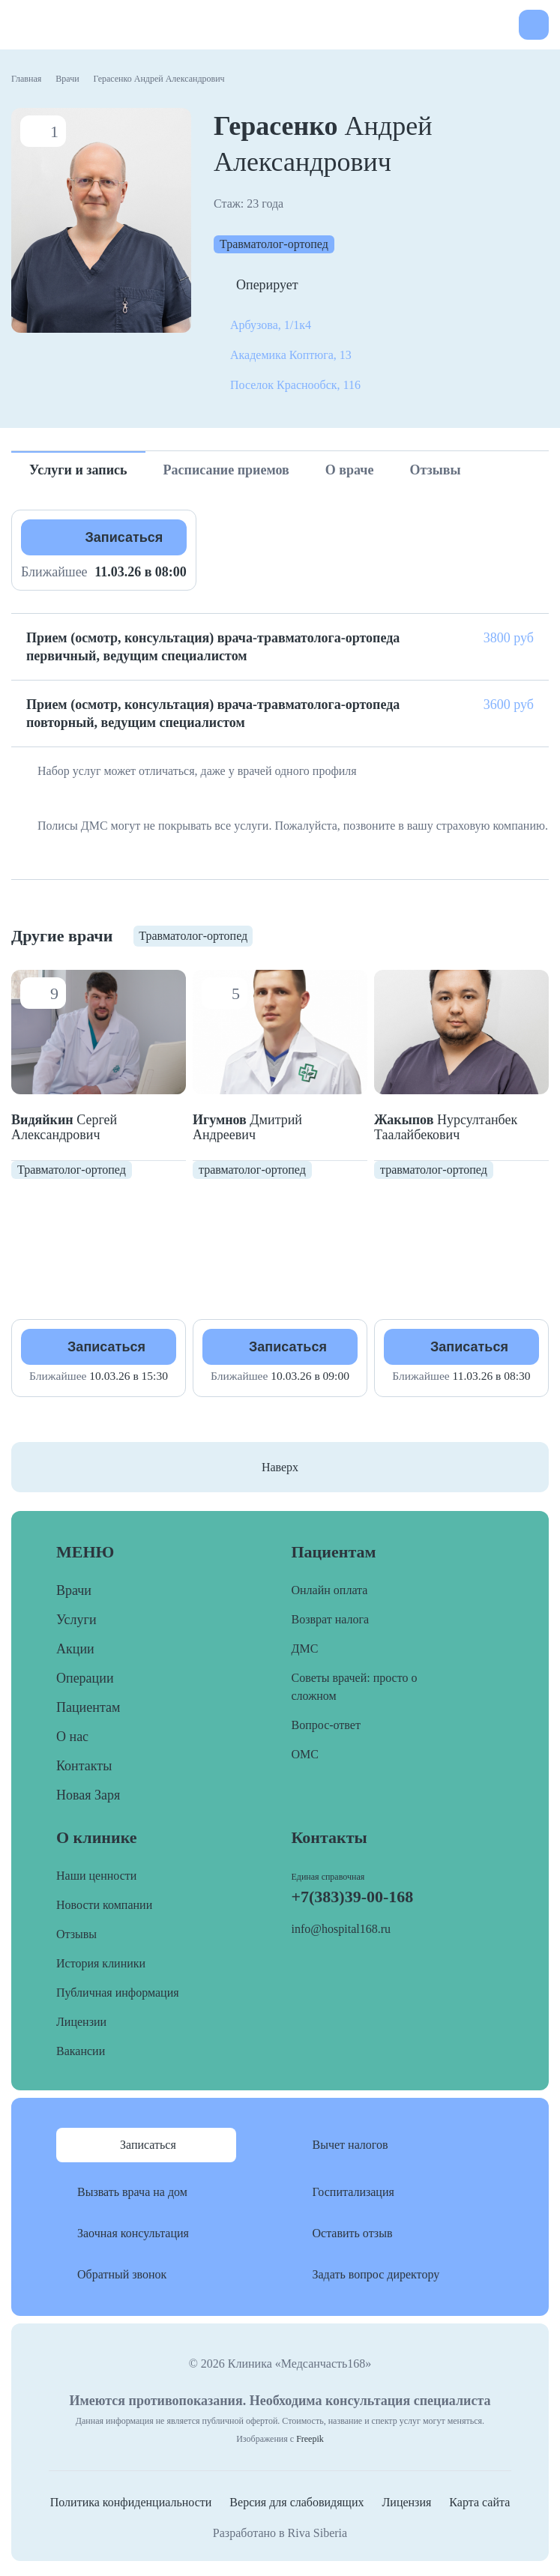 The width and height of the screenshot is (560, 2576). I want to click on +7(383)39-00-168, so click(498, 25).